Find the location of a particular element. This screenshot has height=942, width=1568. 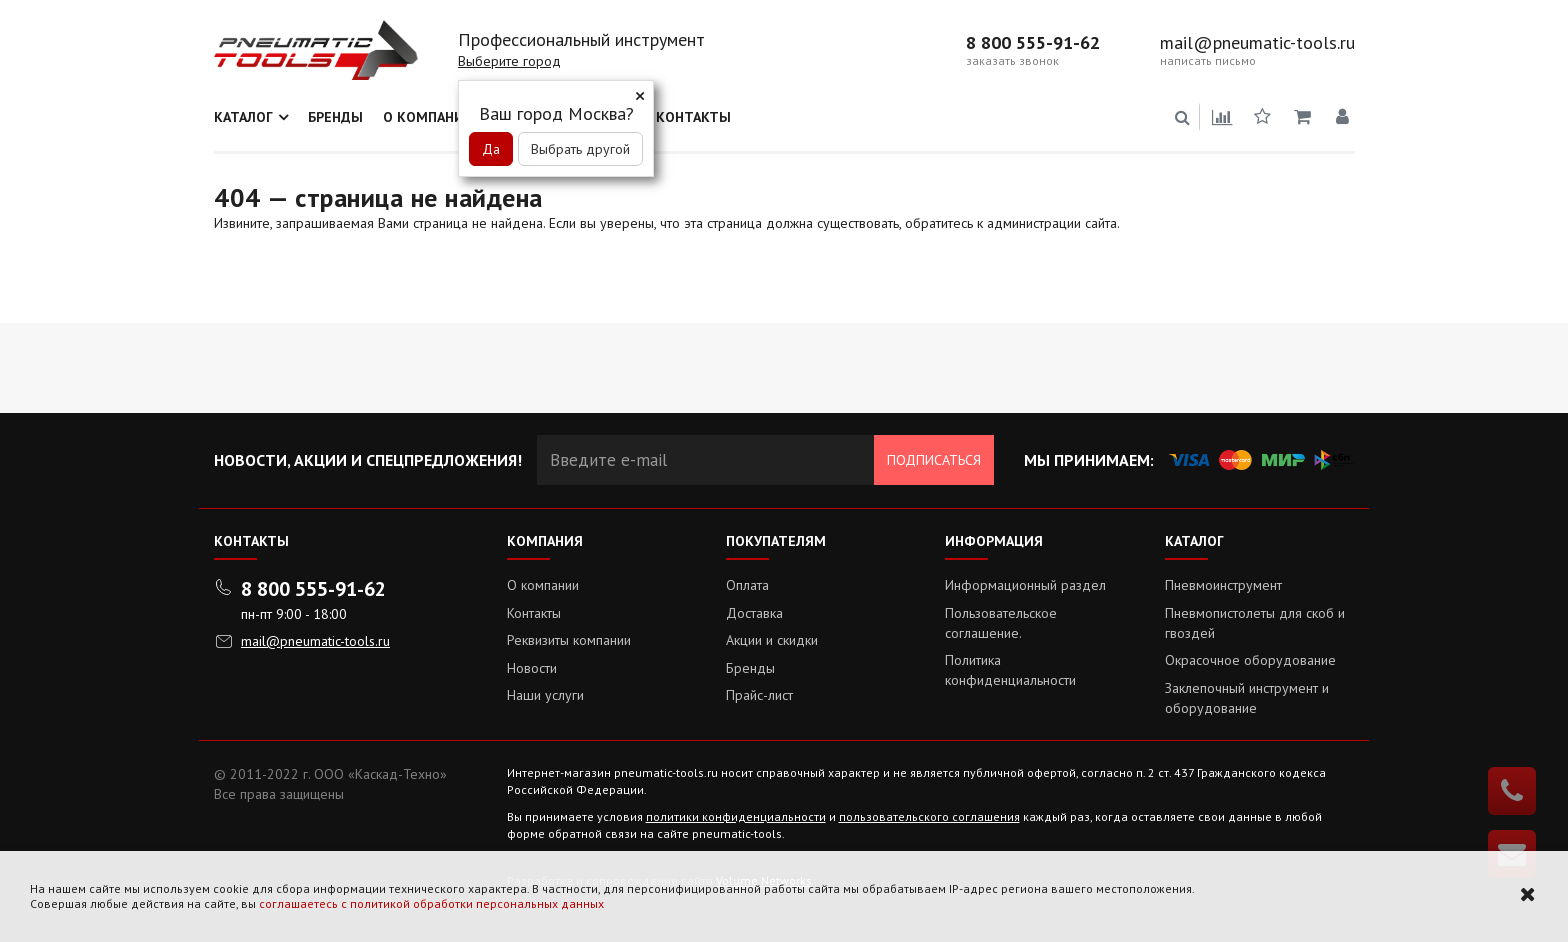

8 800 555-91-62 is located at coordinates (1033, 43).